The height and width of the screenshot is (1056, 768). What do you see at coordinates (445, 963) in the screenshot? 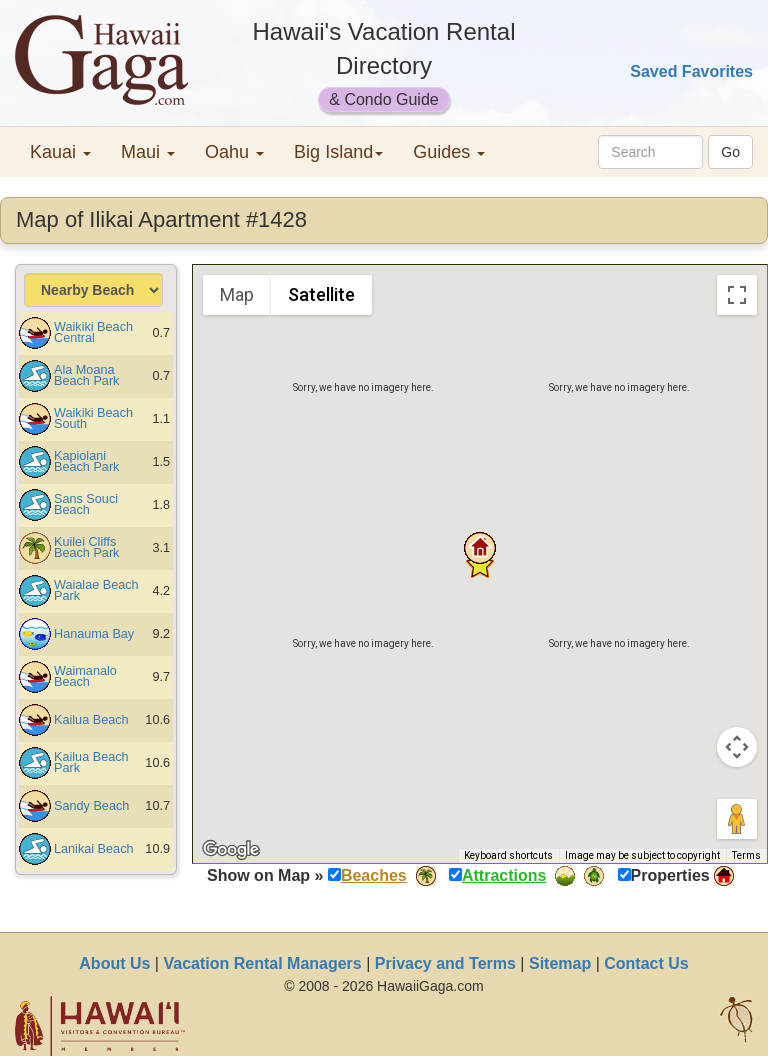
I see `Privacy and Terms` at bounding box center [445, 963].